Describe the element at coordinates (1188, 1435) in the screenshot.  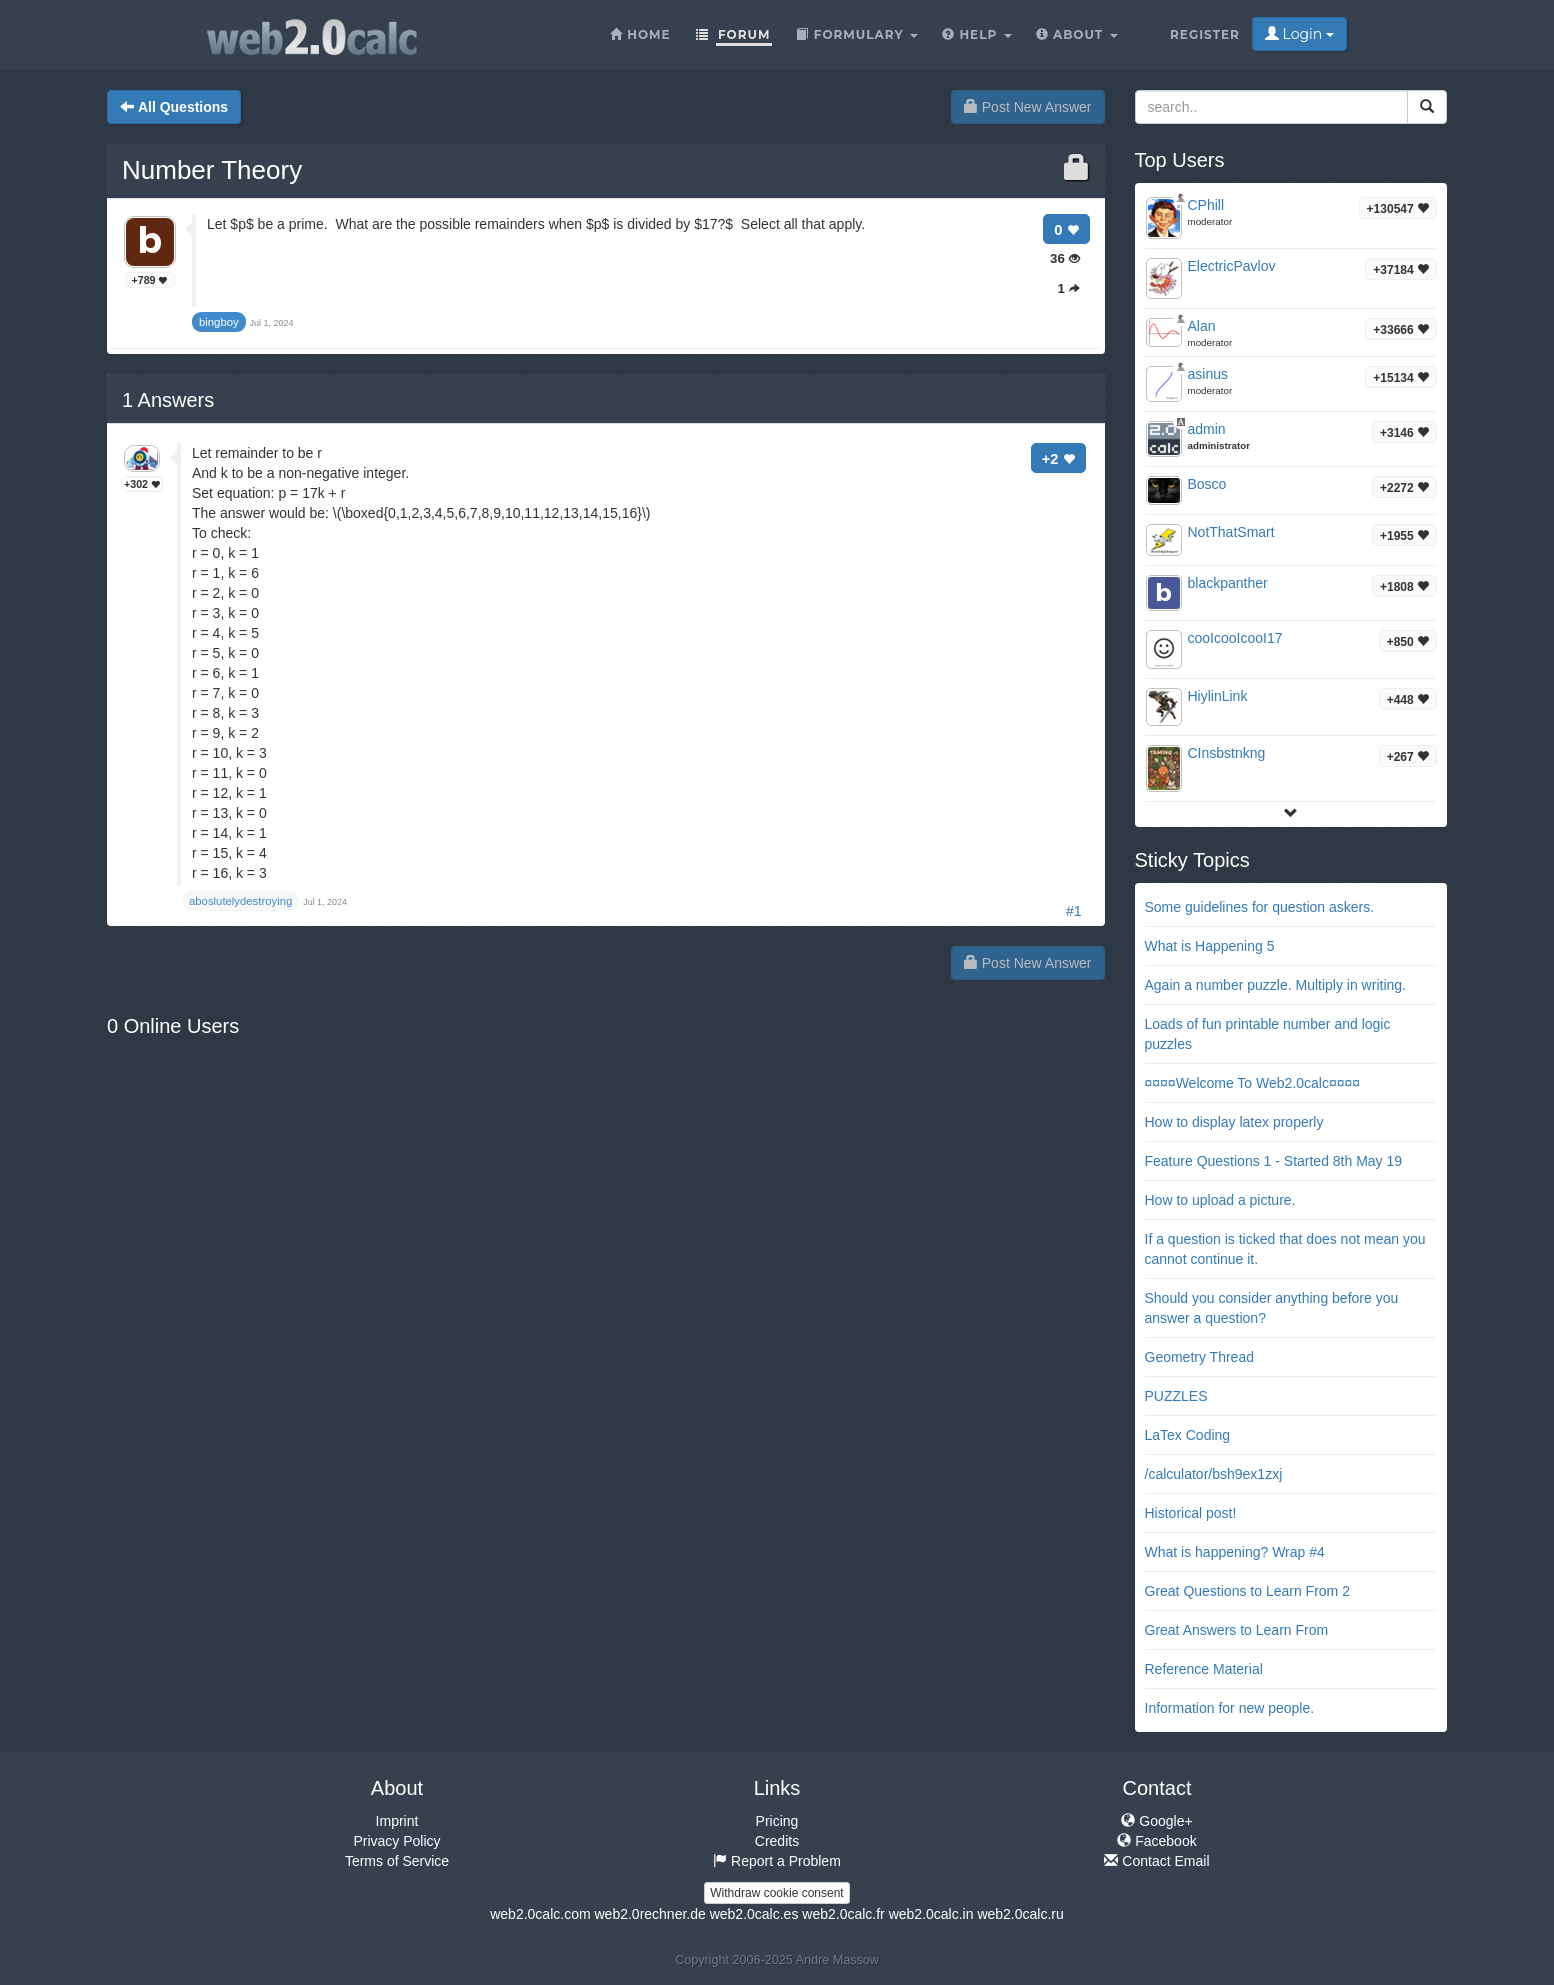
I see `LaTex Coding` at that location.